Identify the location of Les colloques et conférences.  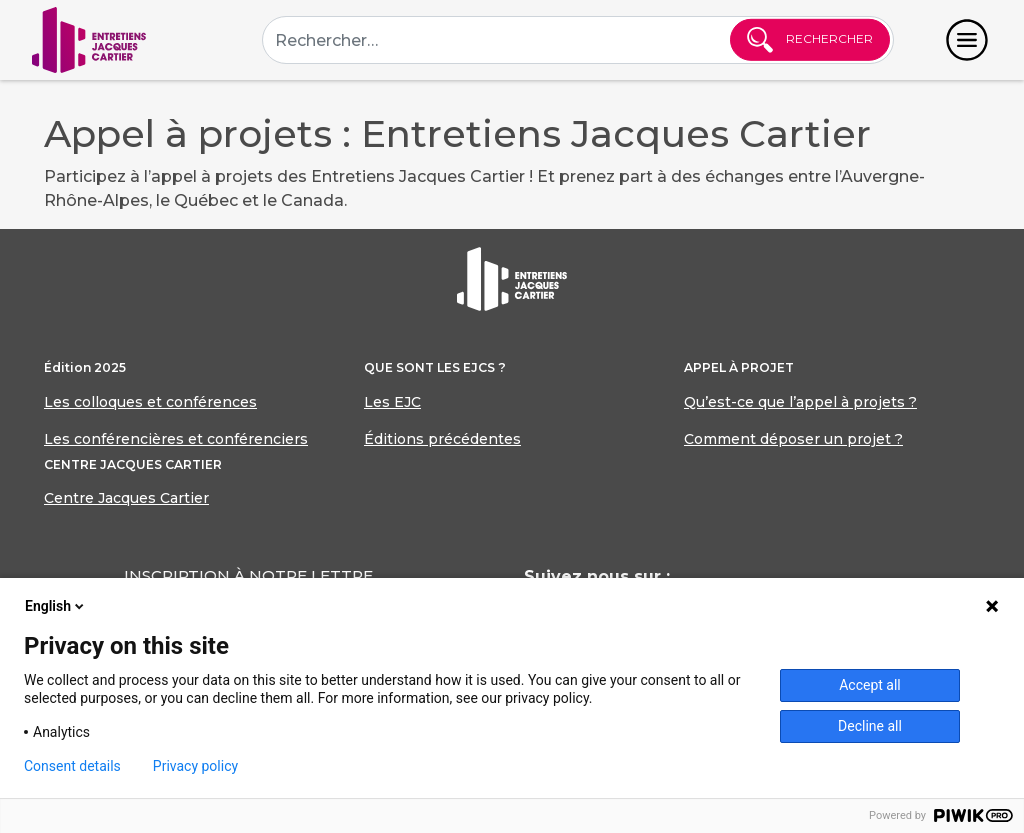
(150, 402).